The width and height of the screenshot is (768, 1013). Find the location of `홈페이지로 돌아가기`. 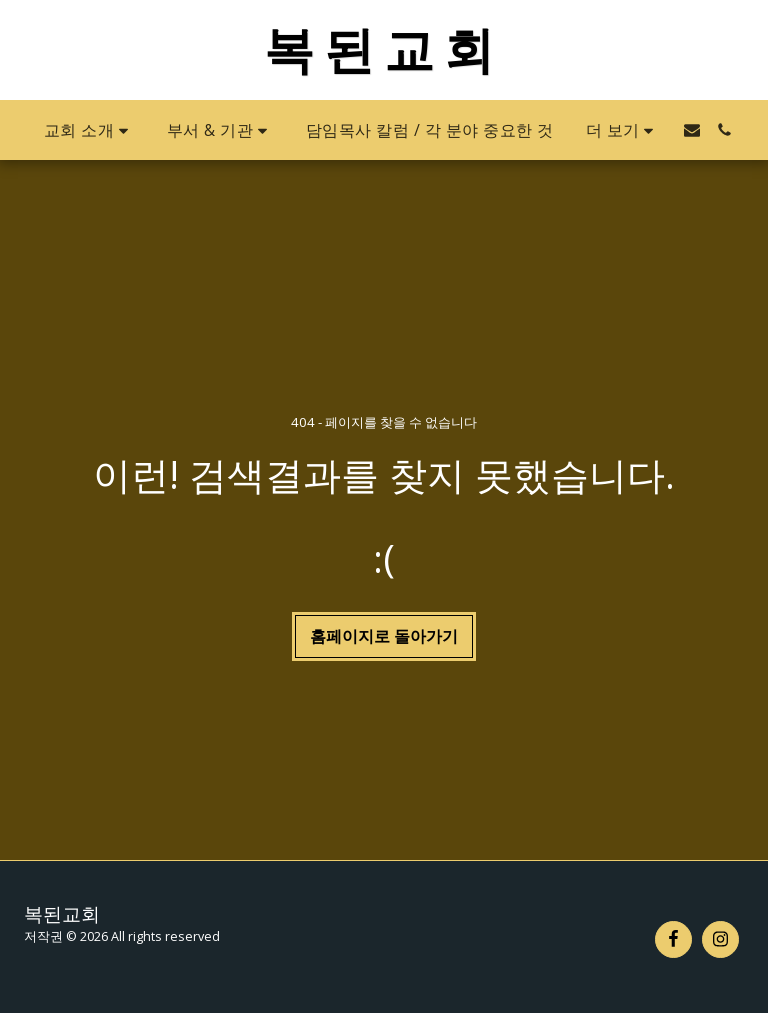

홈페이지로 돌아가기 is located at coordinates (384, 636).